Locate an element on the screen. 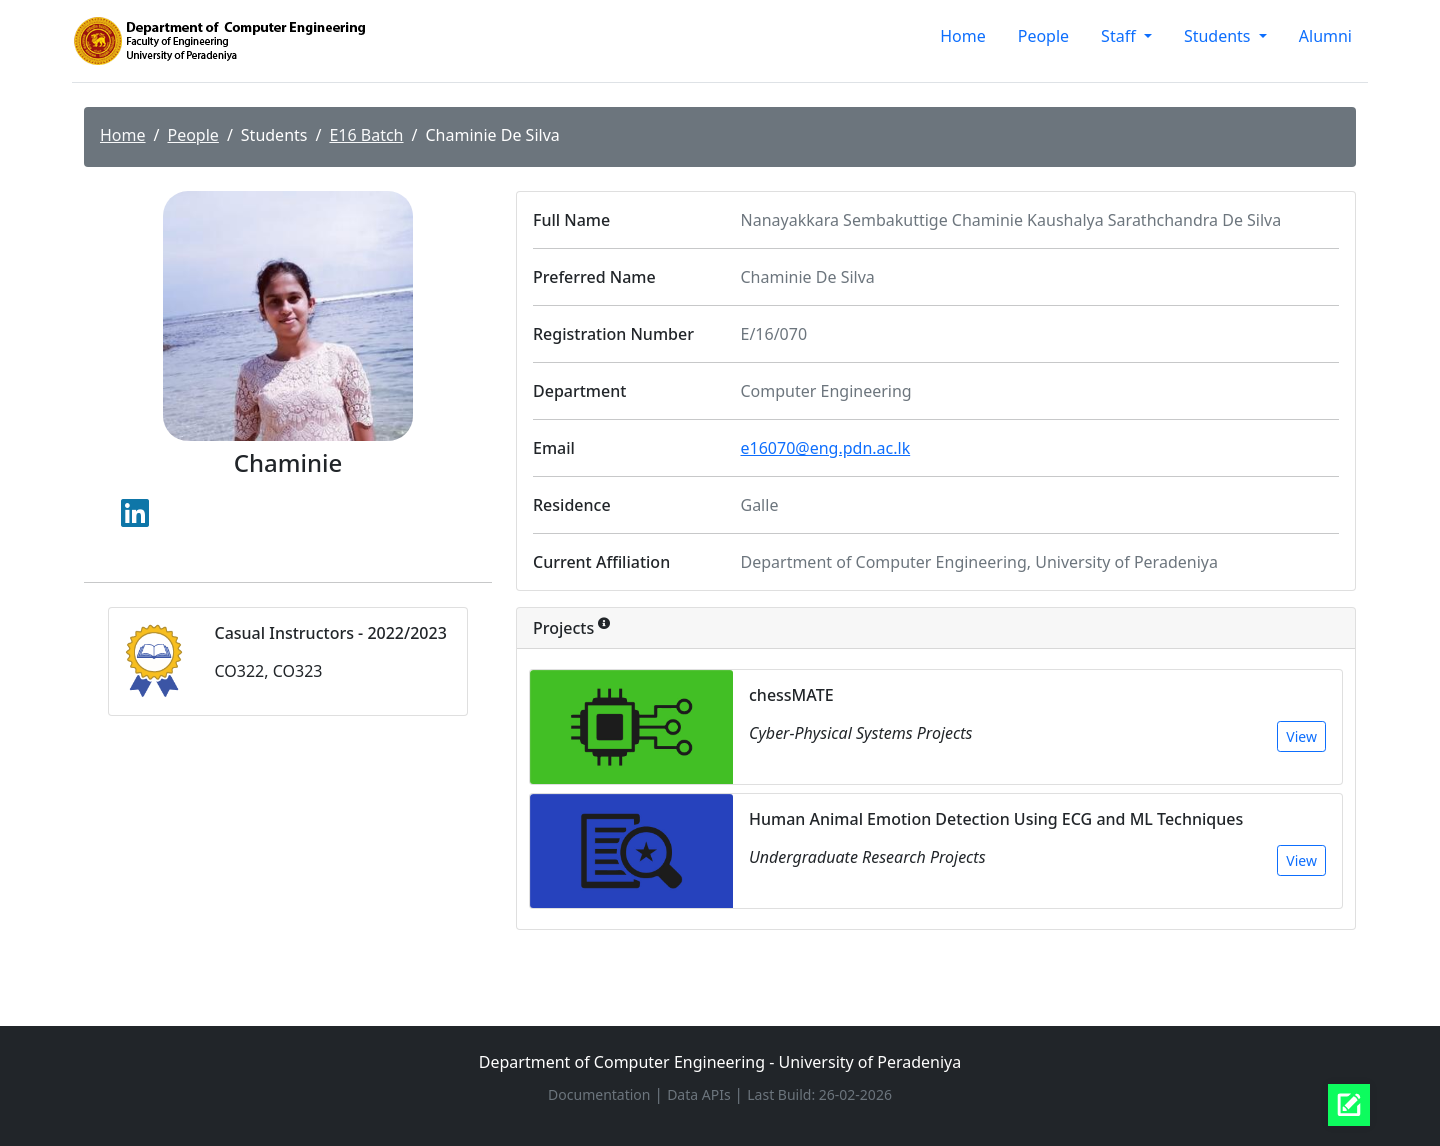 The height and width of the screenshot is (1146, 1440). Alumni is located at coordinates (1325, 36).